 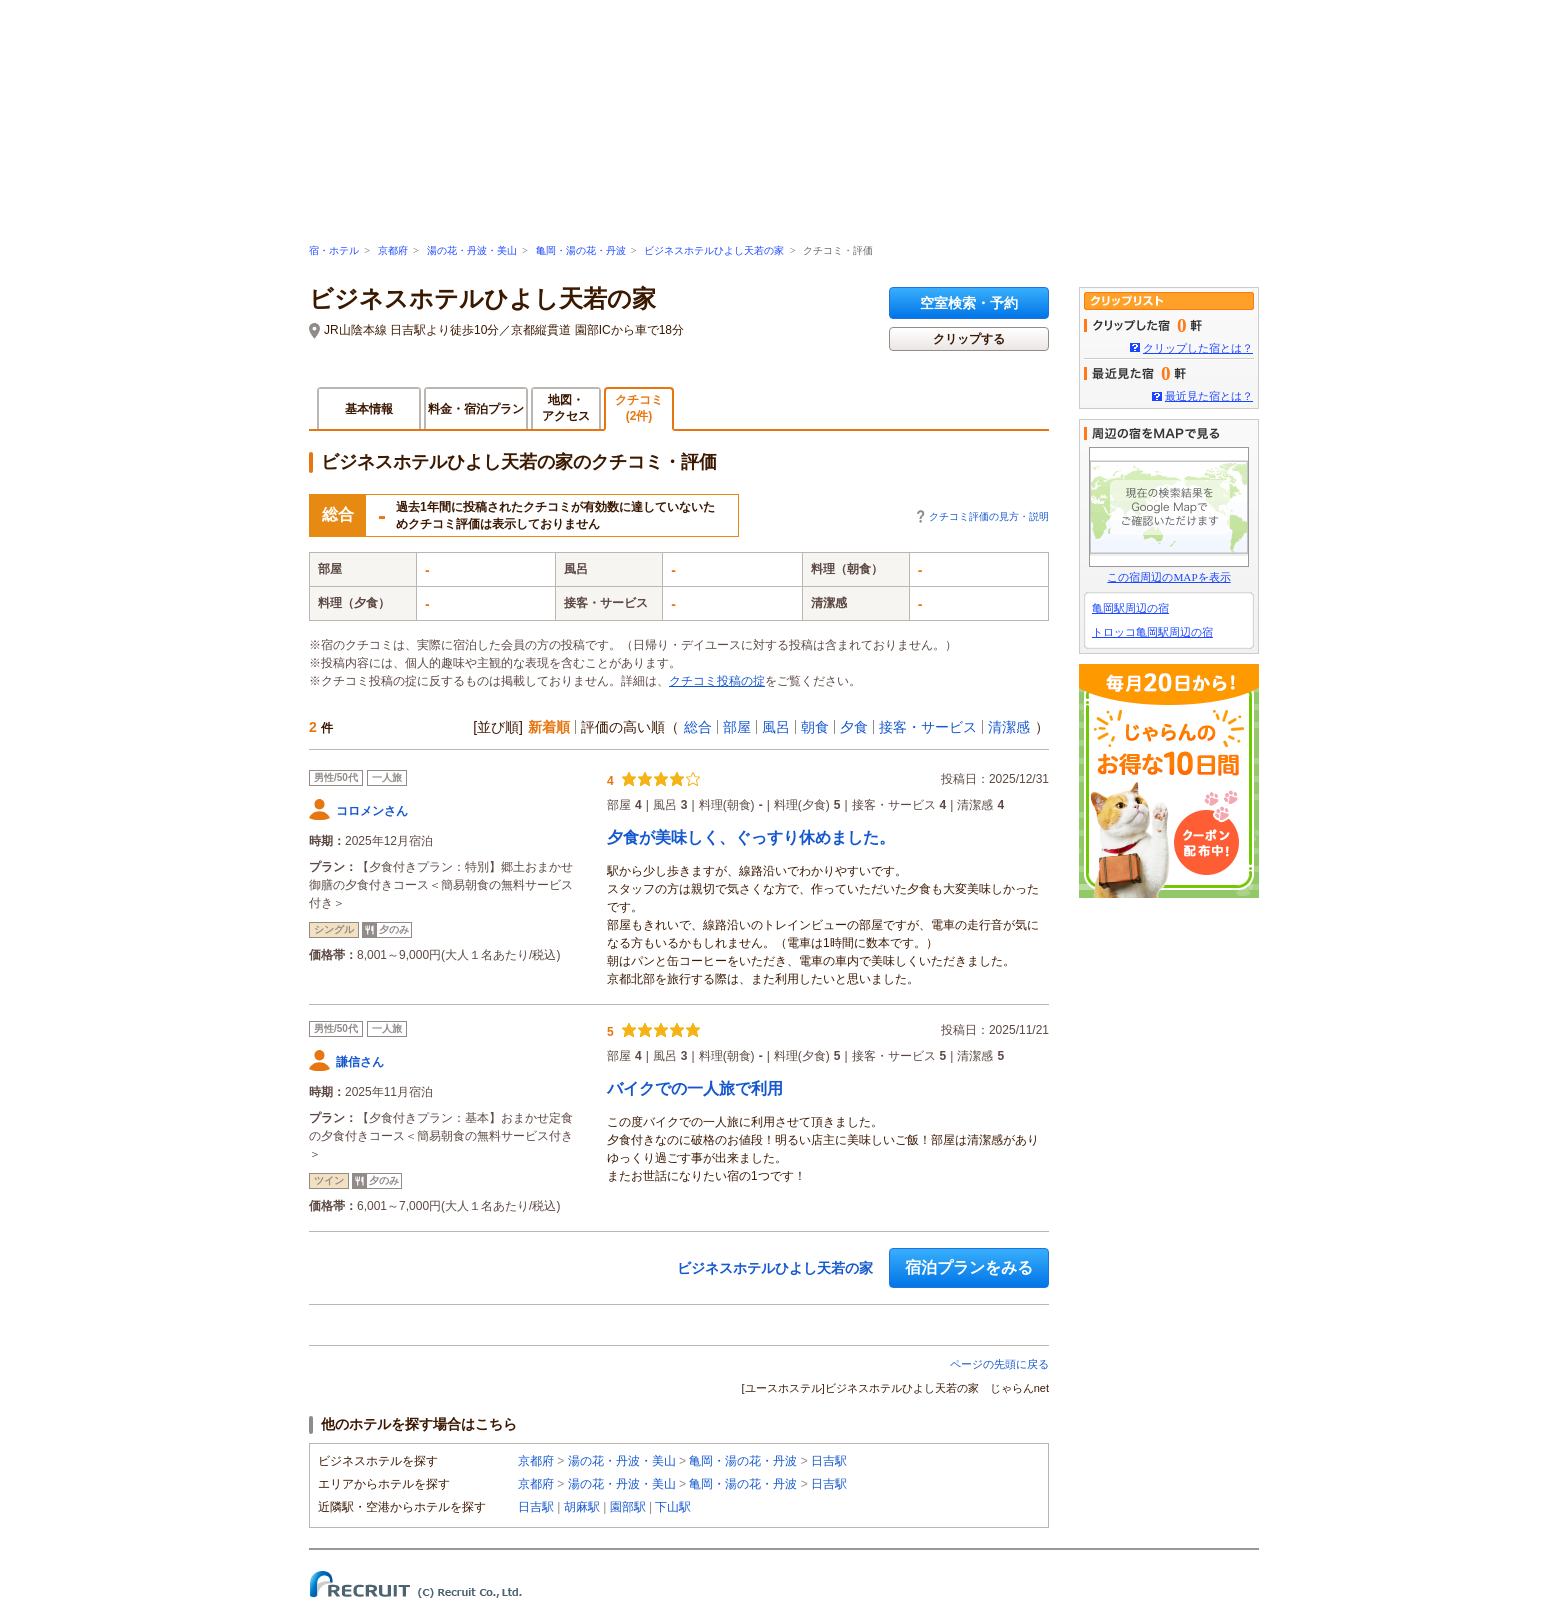 I want to click on 謙信さん, so click(x=360, y=1062).